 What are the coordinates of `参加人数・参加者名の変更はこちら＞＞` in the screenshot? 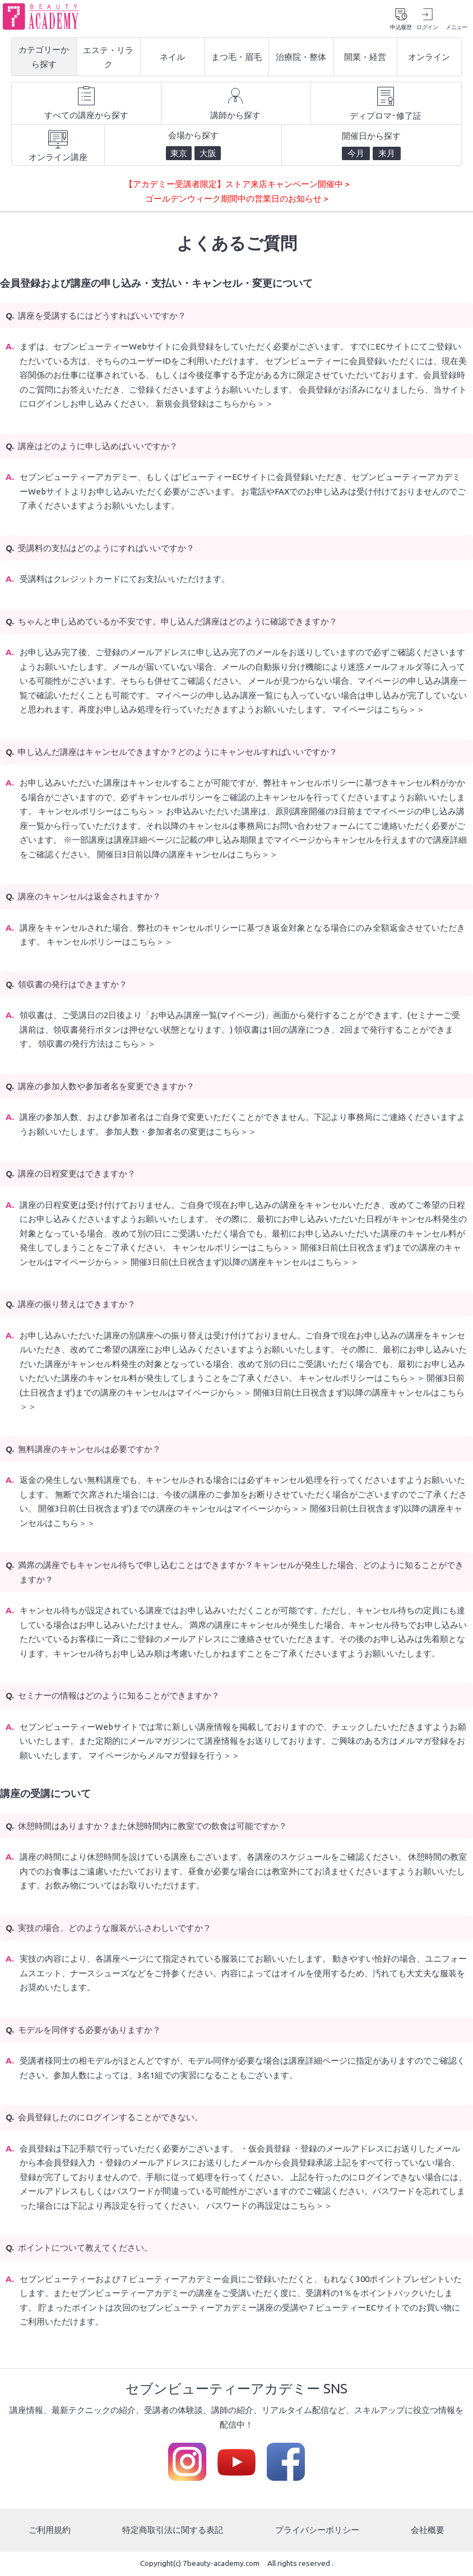 It's located at (181, 1132).